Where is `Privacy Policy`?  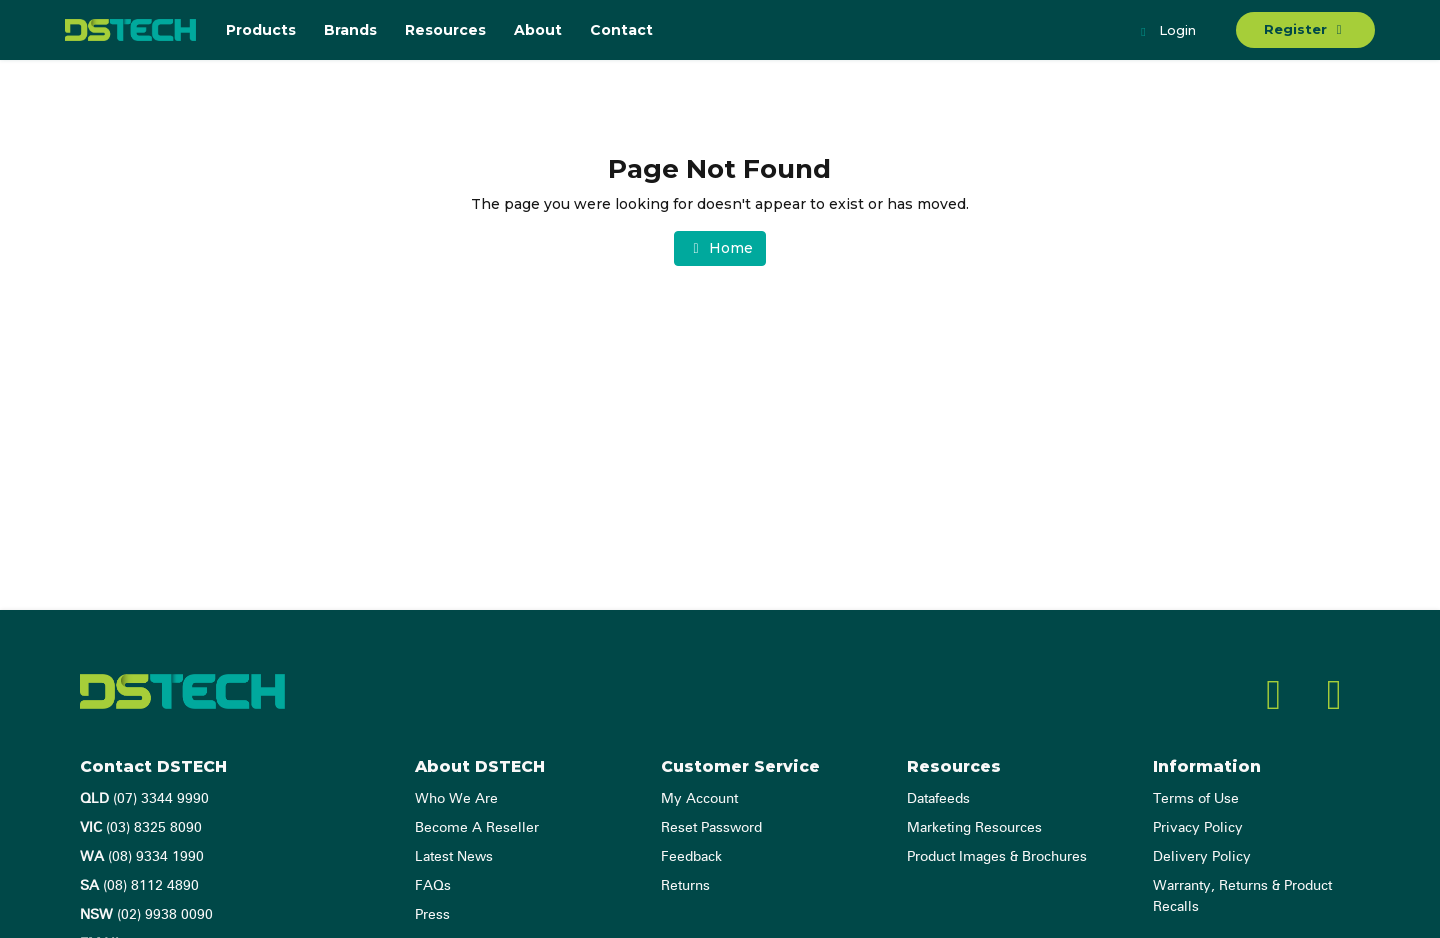 Privacy Policy is located at coordinates (1198, 828).